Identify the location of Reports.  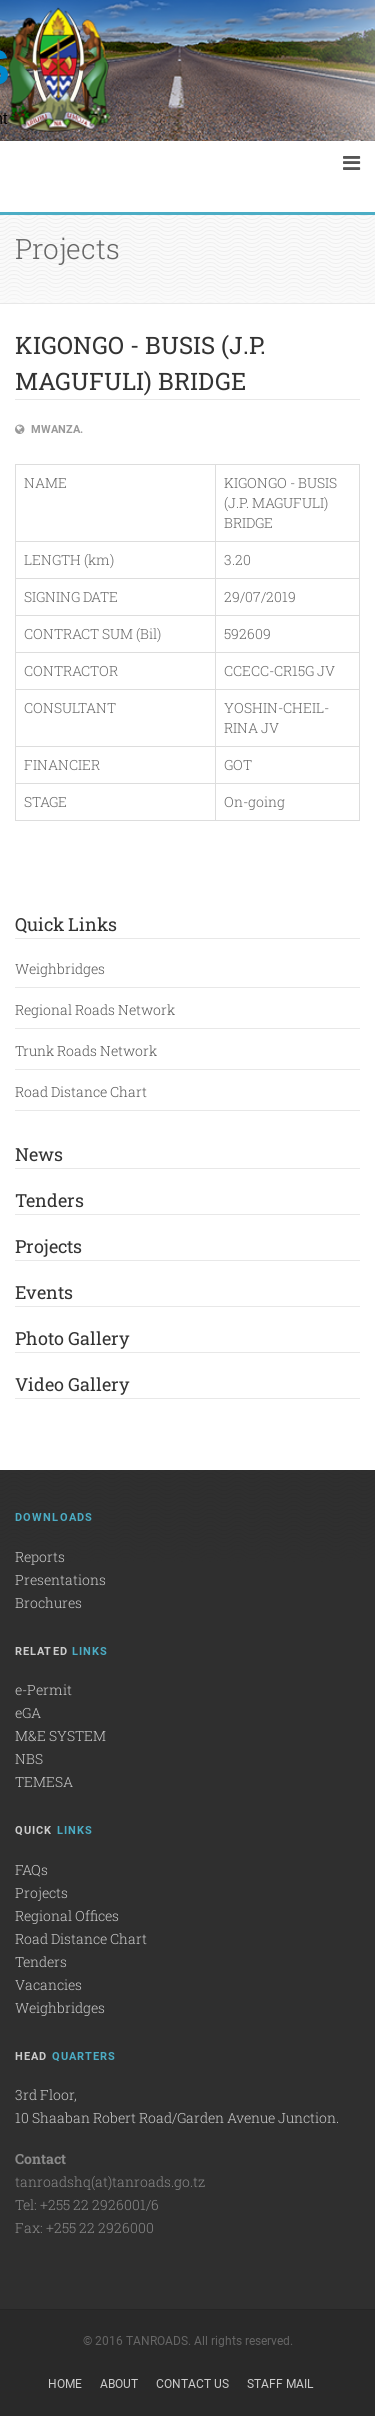
(40, 1556).